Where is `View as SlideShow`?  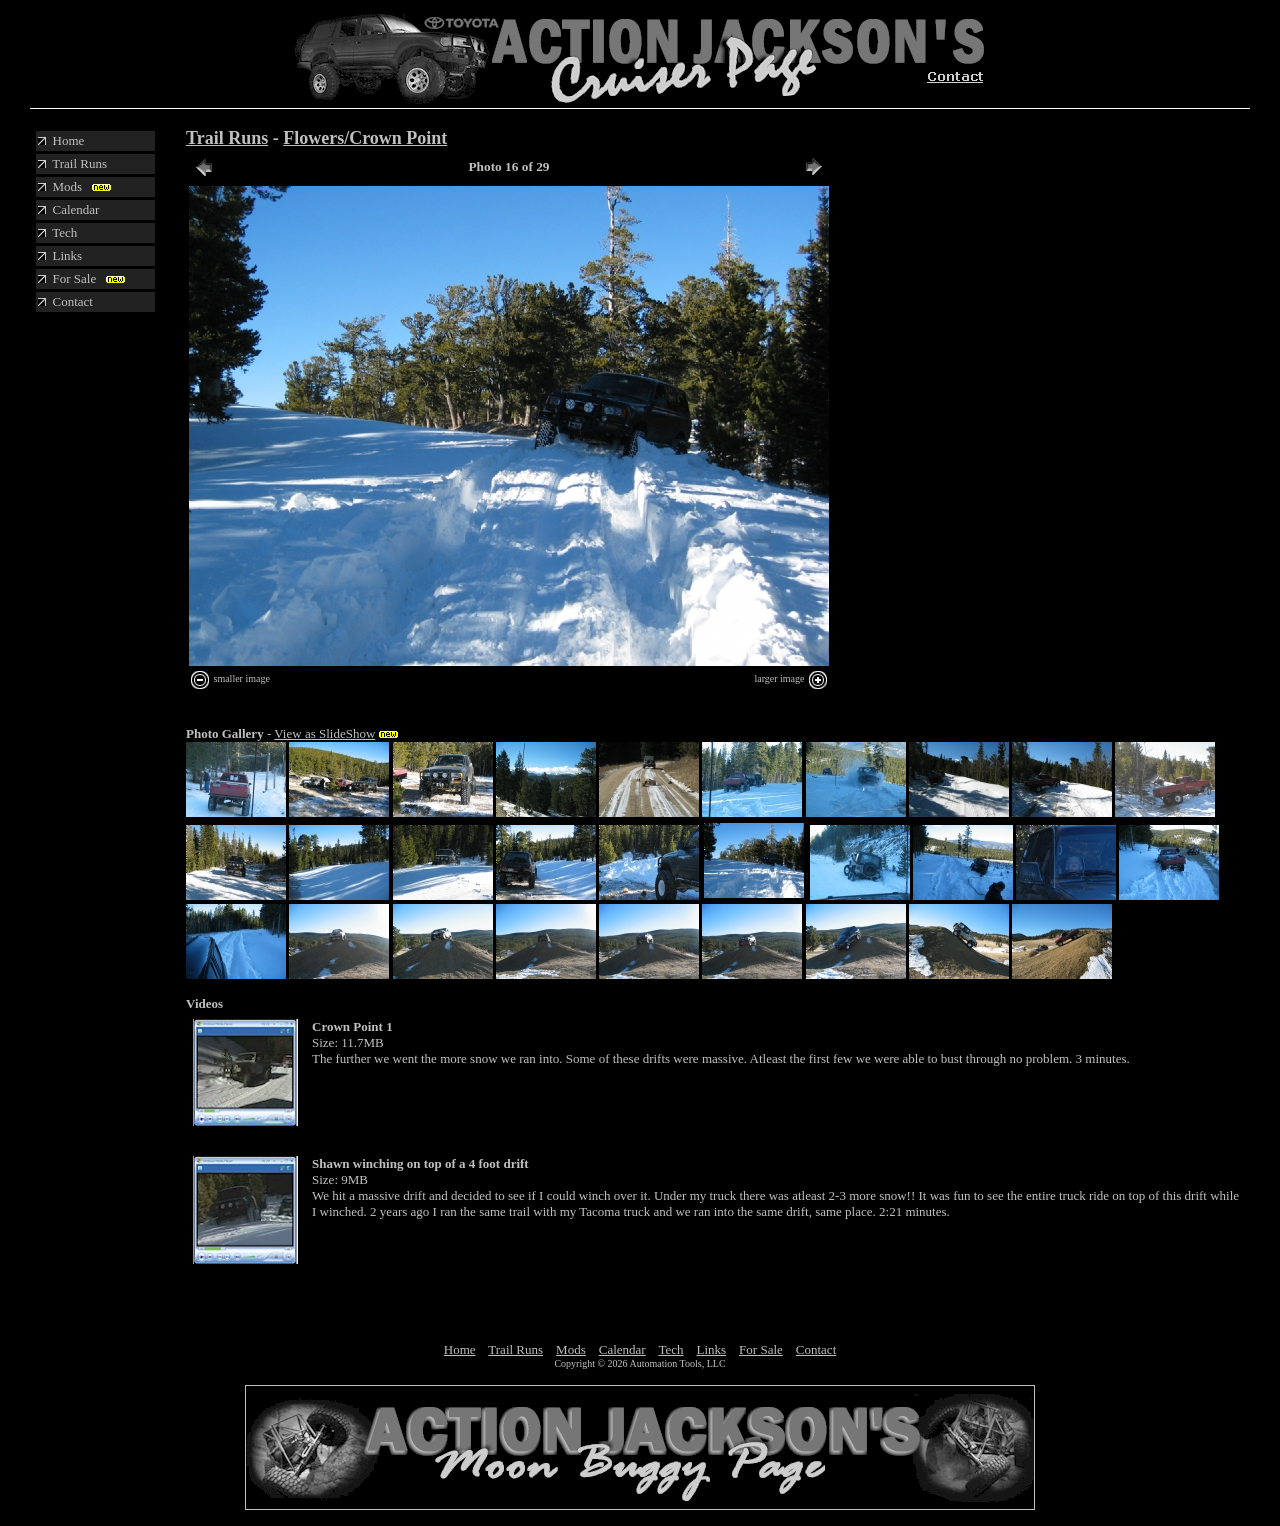
View as SlideShow is located at coordinates (324, 733).